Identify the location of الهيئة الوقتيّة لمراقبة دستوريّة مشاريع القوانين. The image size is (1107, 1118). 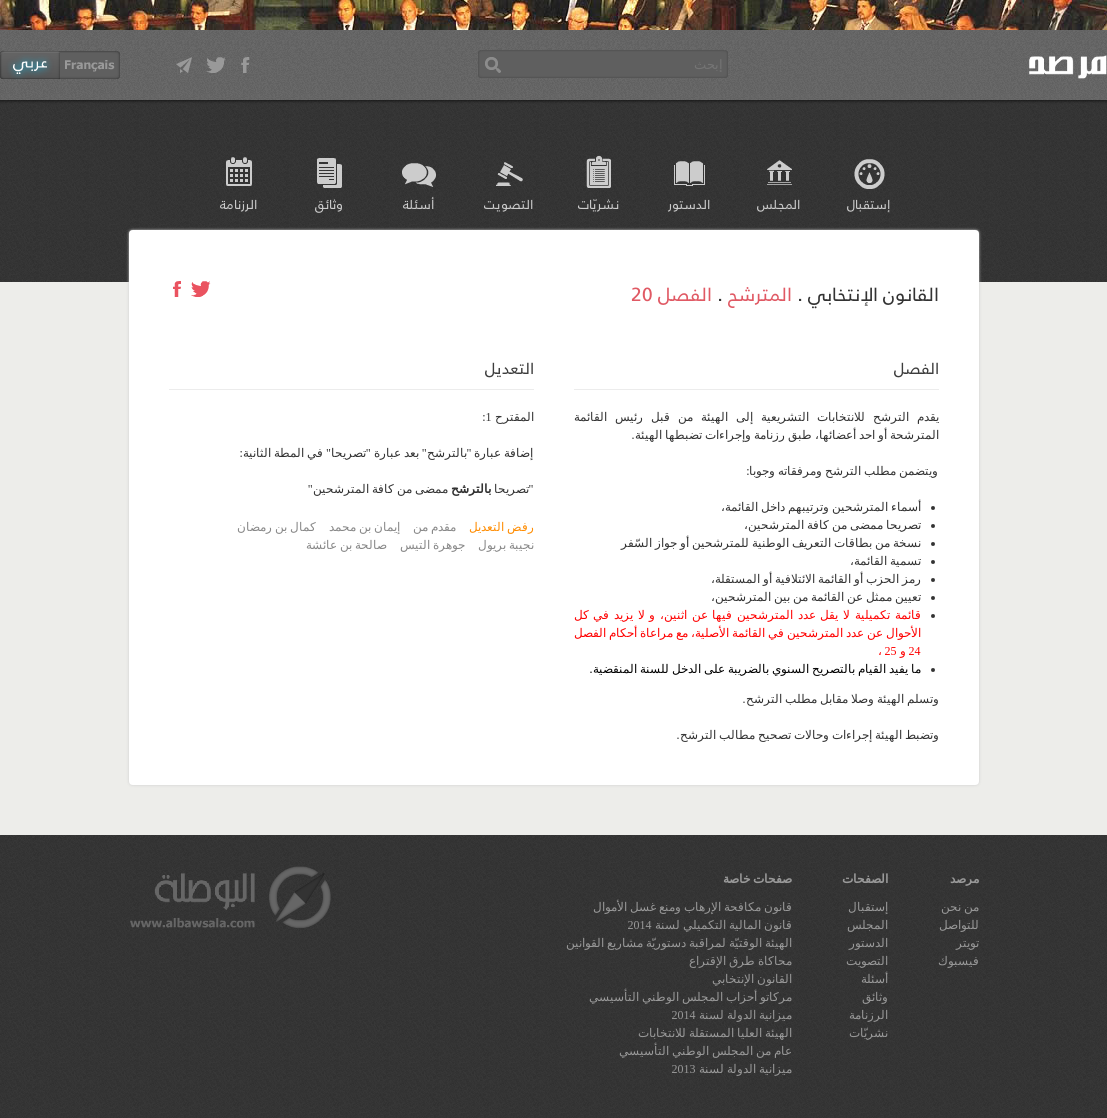
(679, 943).